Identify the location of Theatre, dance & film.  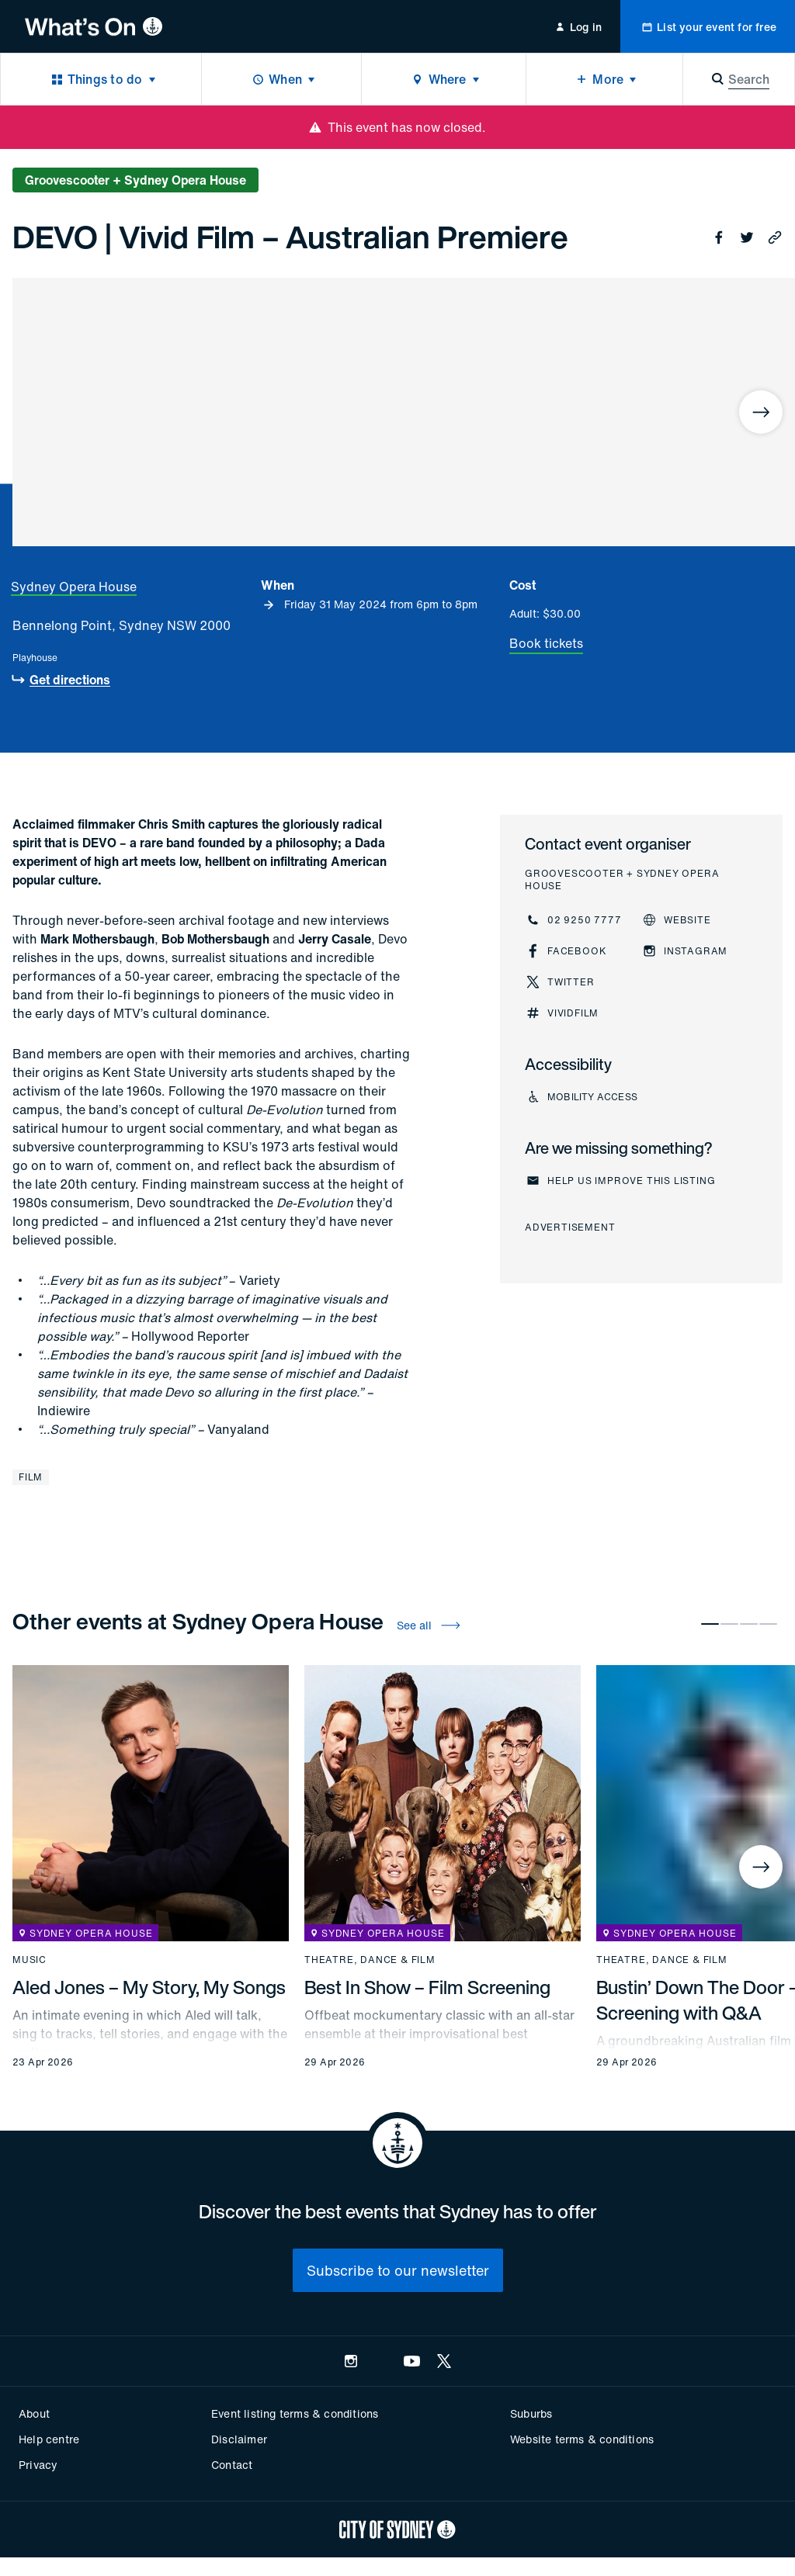
(370, 1960).